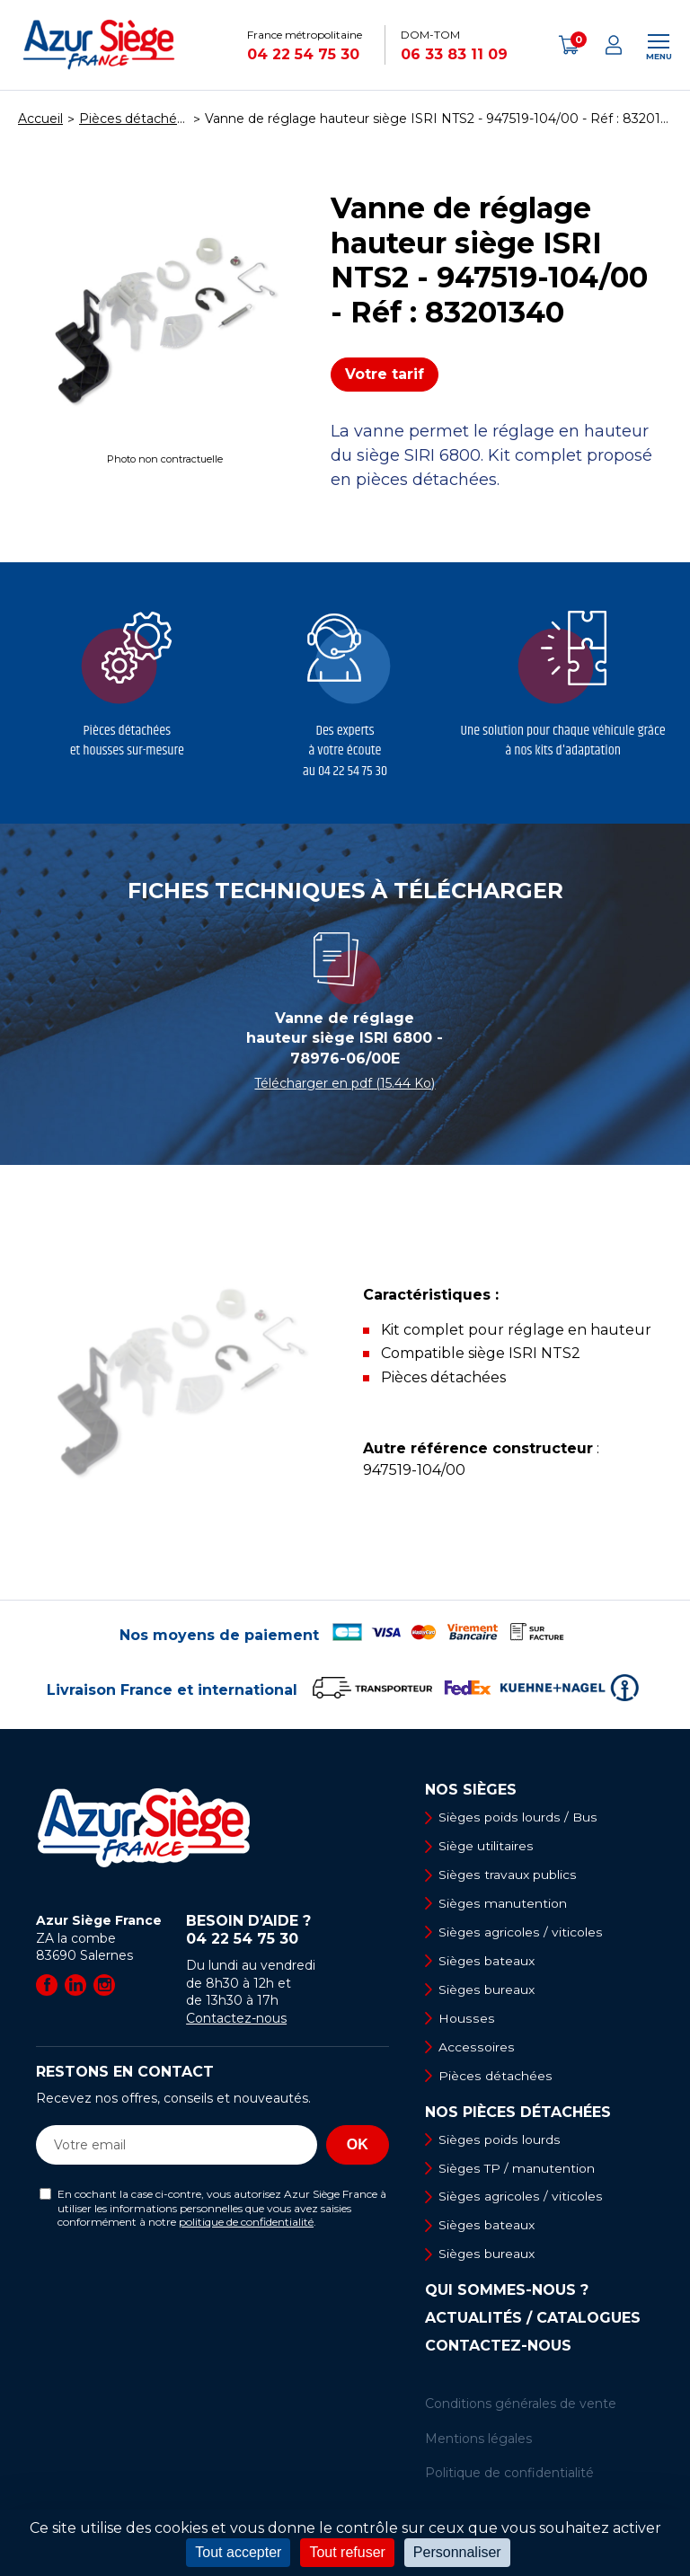 This screenshot has height=2576, width=690. Describe the element at coordinates (533, 2322) in the screenshot. I see `Actualités / Catalogues` at that location.